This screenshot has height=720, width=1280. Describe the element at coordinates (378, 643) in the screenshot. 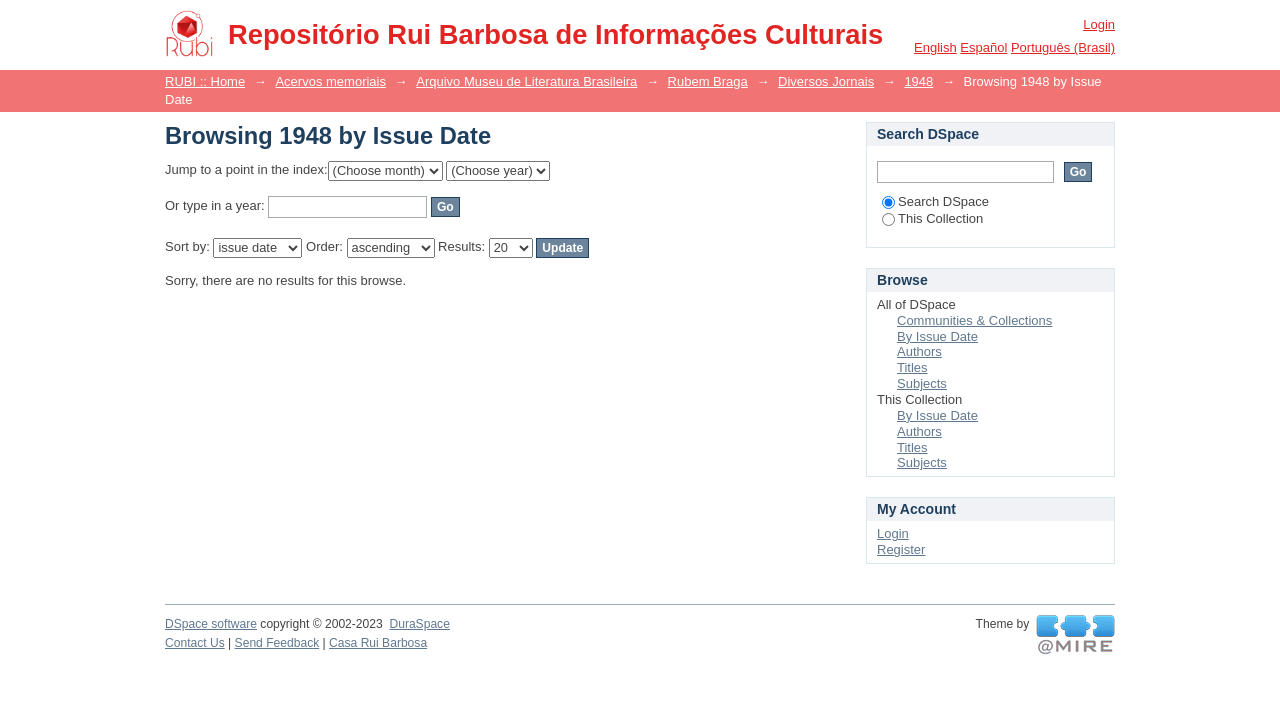

I see `Casa Rui Barbosa` at that location.